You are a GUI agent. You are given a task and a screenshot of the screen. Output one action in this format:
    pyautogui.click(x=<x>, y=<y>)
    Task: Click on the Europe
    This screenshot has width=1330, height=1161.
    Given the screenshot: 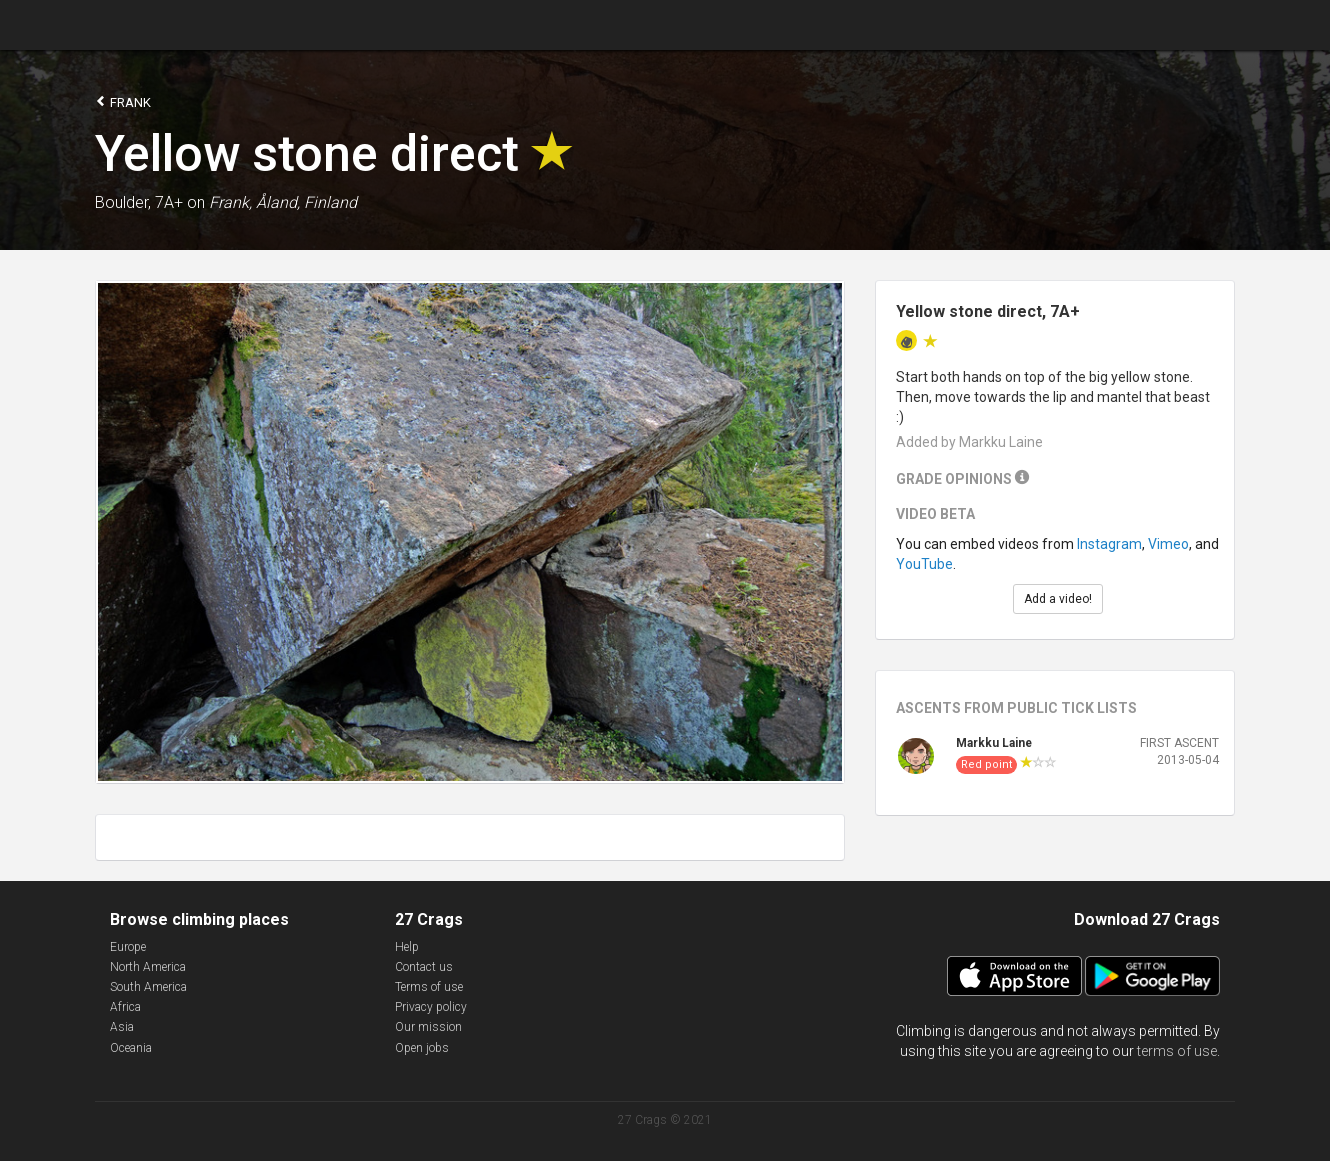 What is the action you would take?
    pyautogui.click(x=128, y=947)
    